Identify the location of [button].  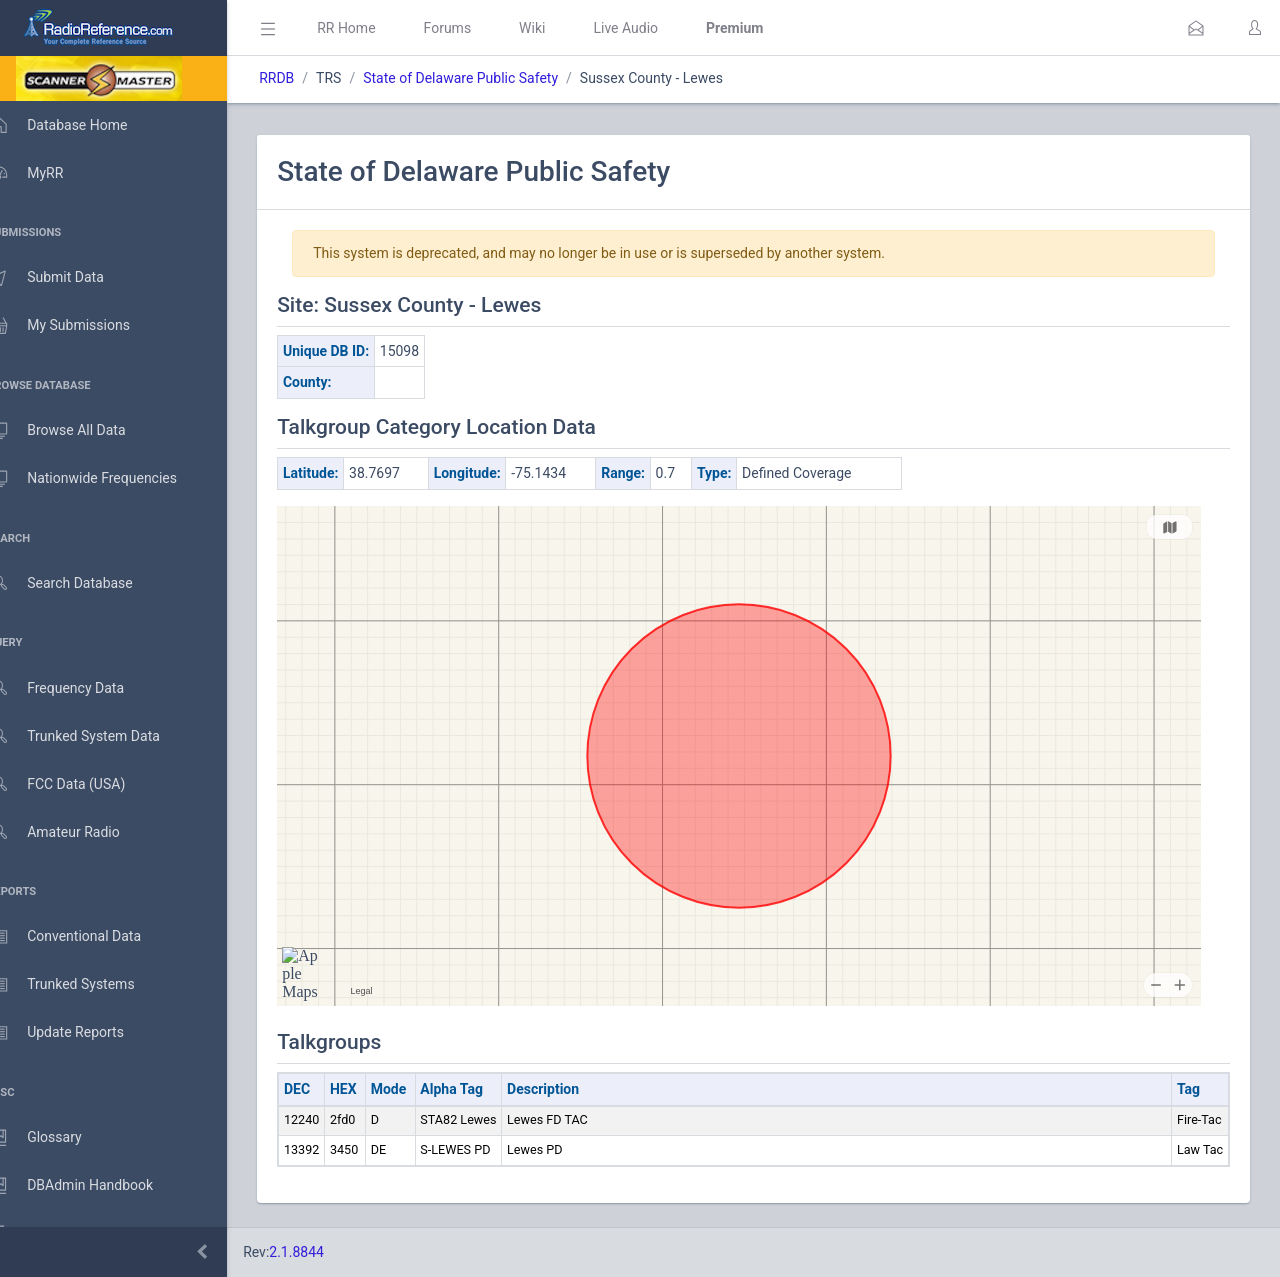
(1196, 28).